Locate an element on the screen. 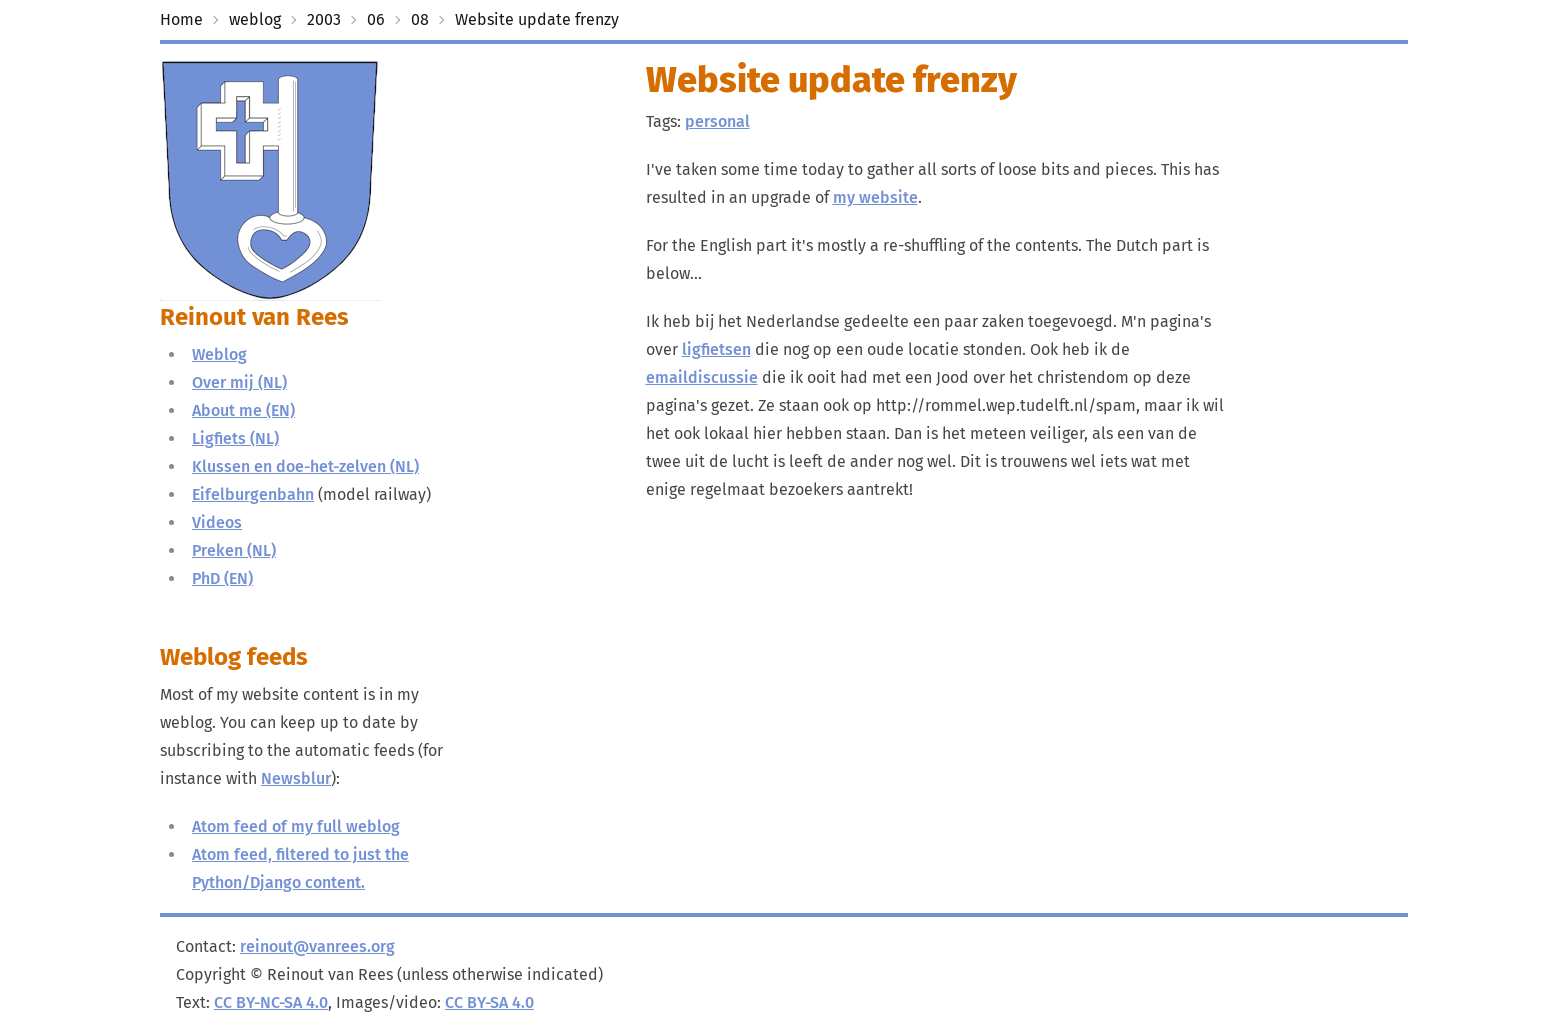  08 is located at coordinates (420, 19).